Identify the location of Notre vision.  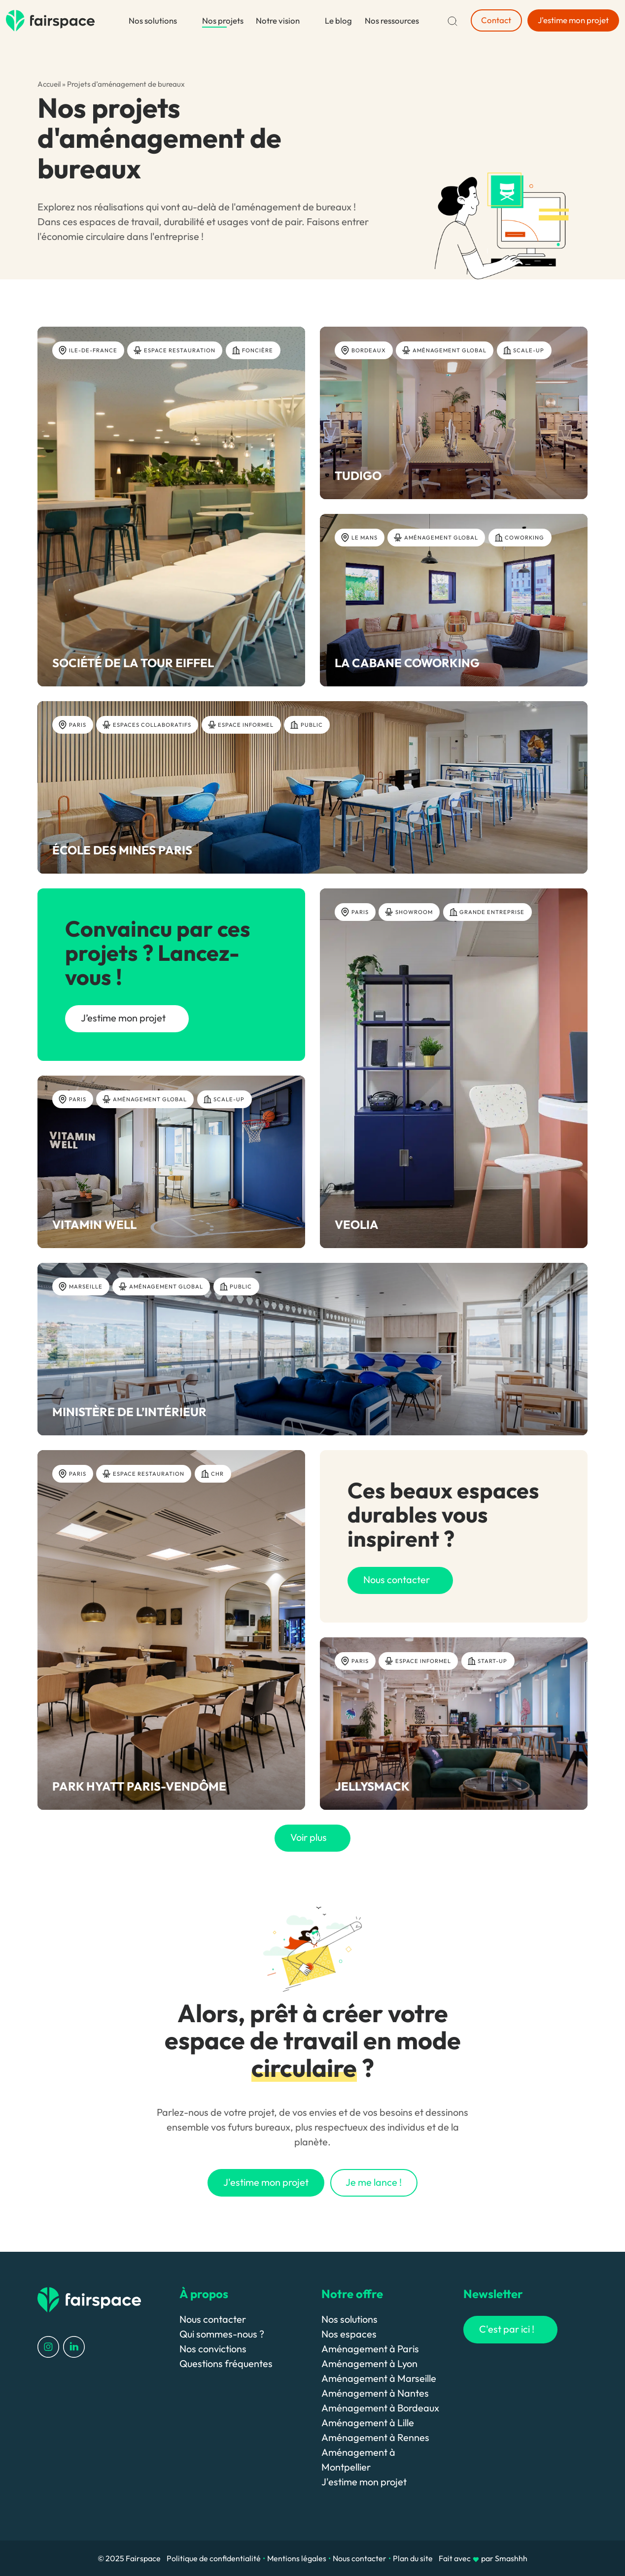
(278, 20).